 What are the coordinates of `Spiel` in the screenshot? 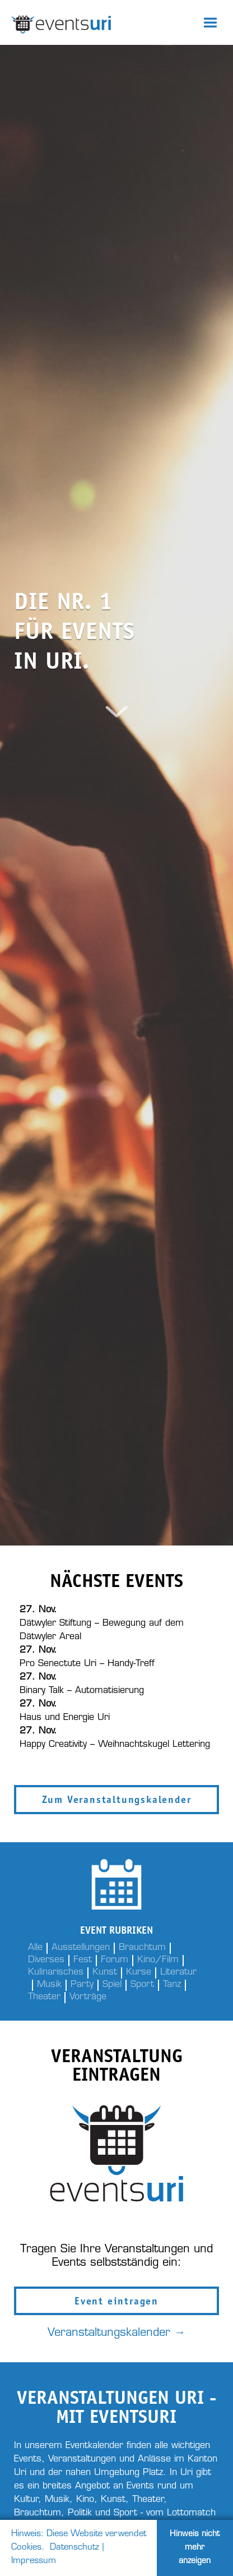 It's located at (112, 1984).